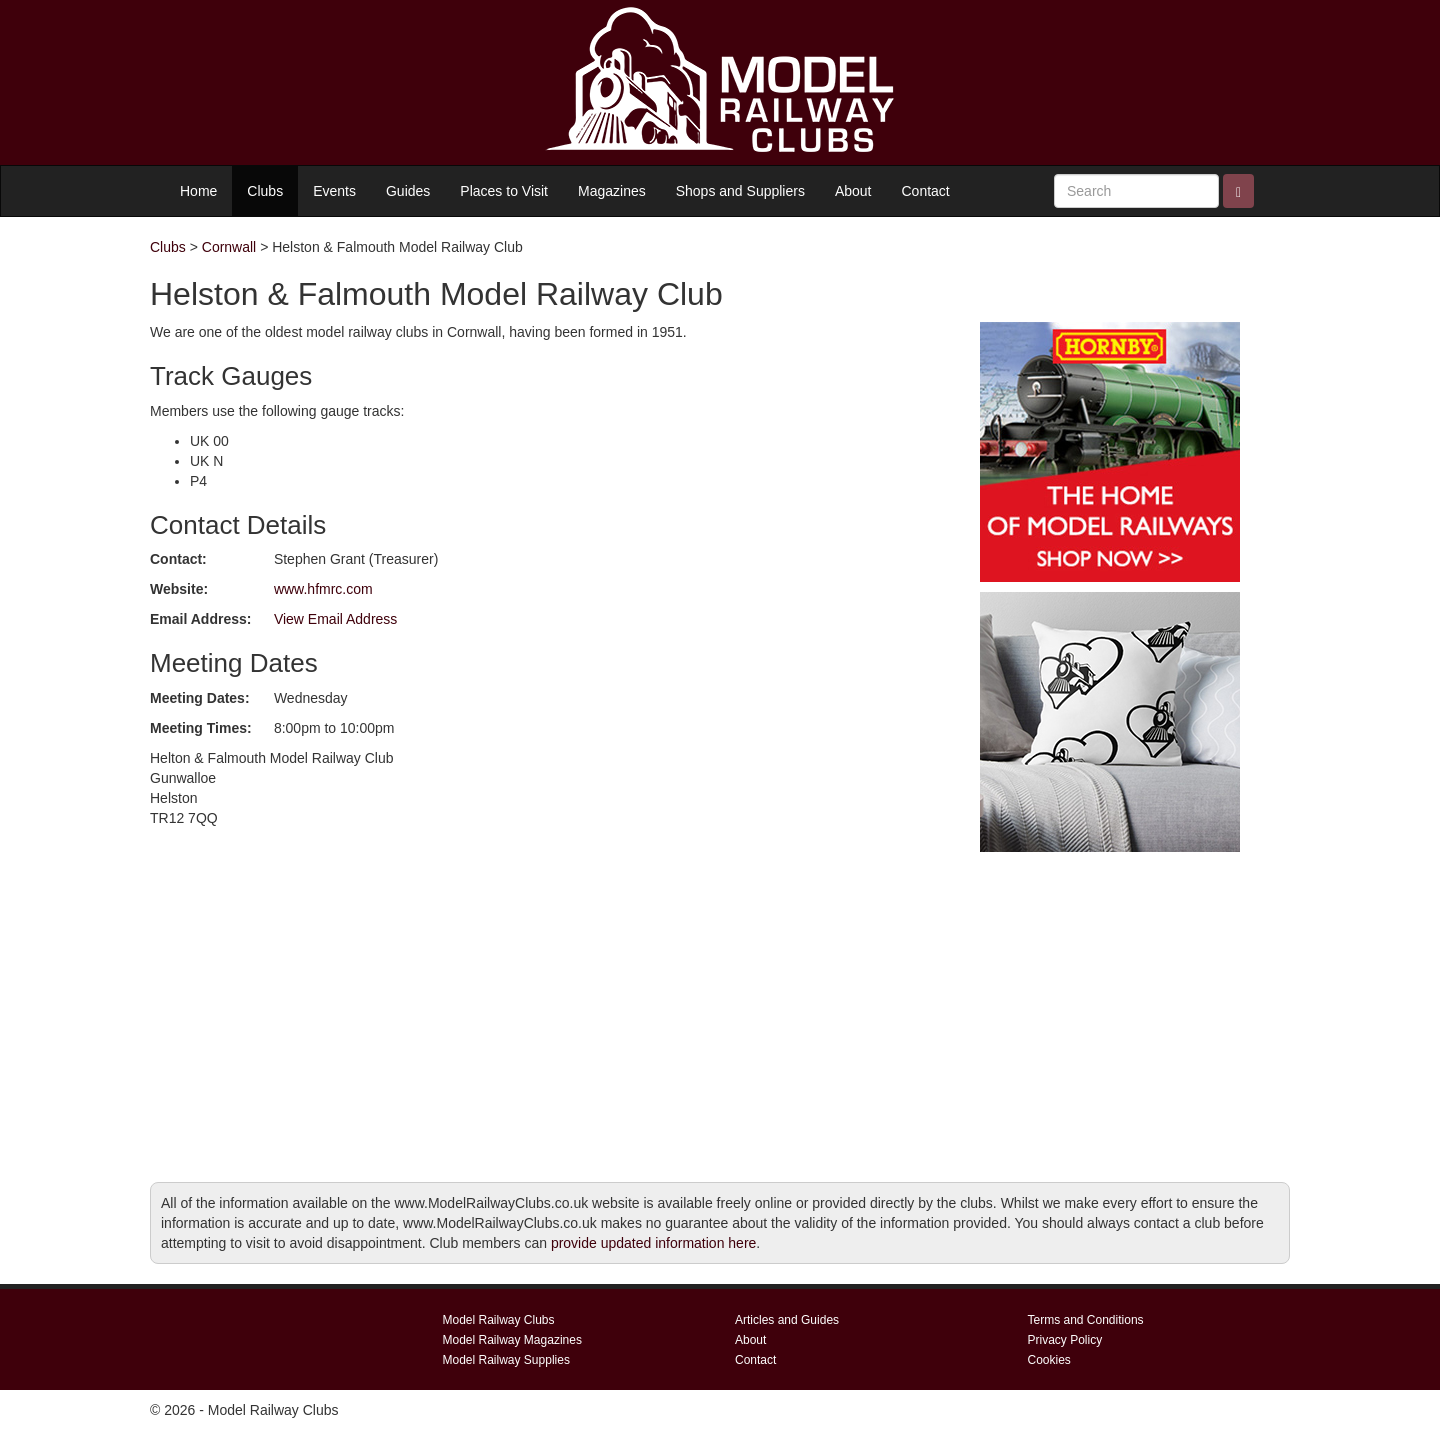  I want to click on Events, so click(334, 191).